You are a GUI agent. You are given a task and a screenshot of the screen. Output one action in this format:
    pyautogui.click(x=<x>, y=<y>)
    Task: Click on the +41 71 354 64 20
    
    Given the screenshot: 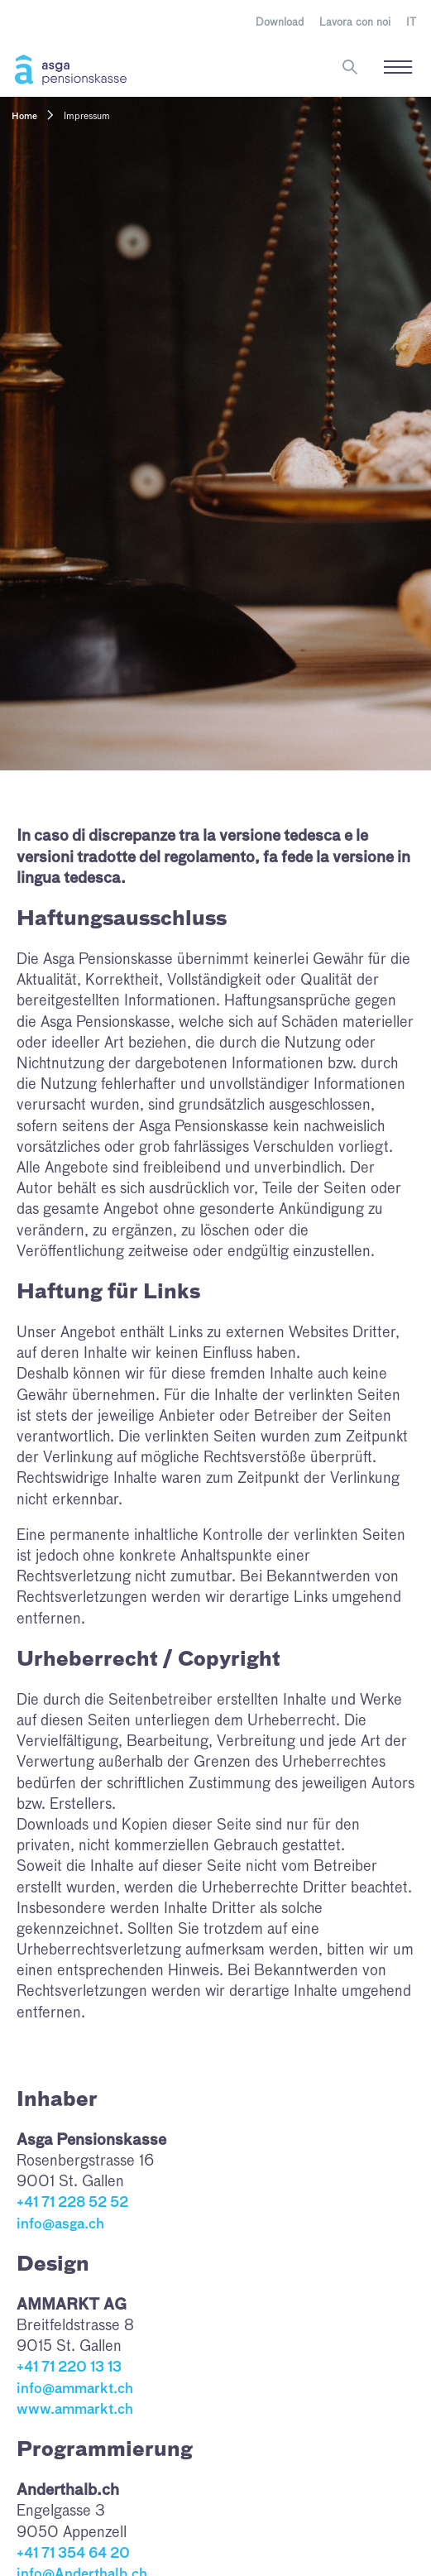 What is the action you would take?
    pyautogui.click(x=73, y=2554)
    